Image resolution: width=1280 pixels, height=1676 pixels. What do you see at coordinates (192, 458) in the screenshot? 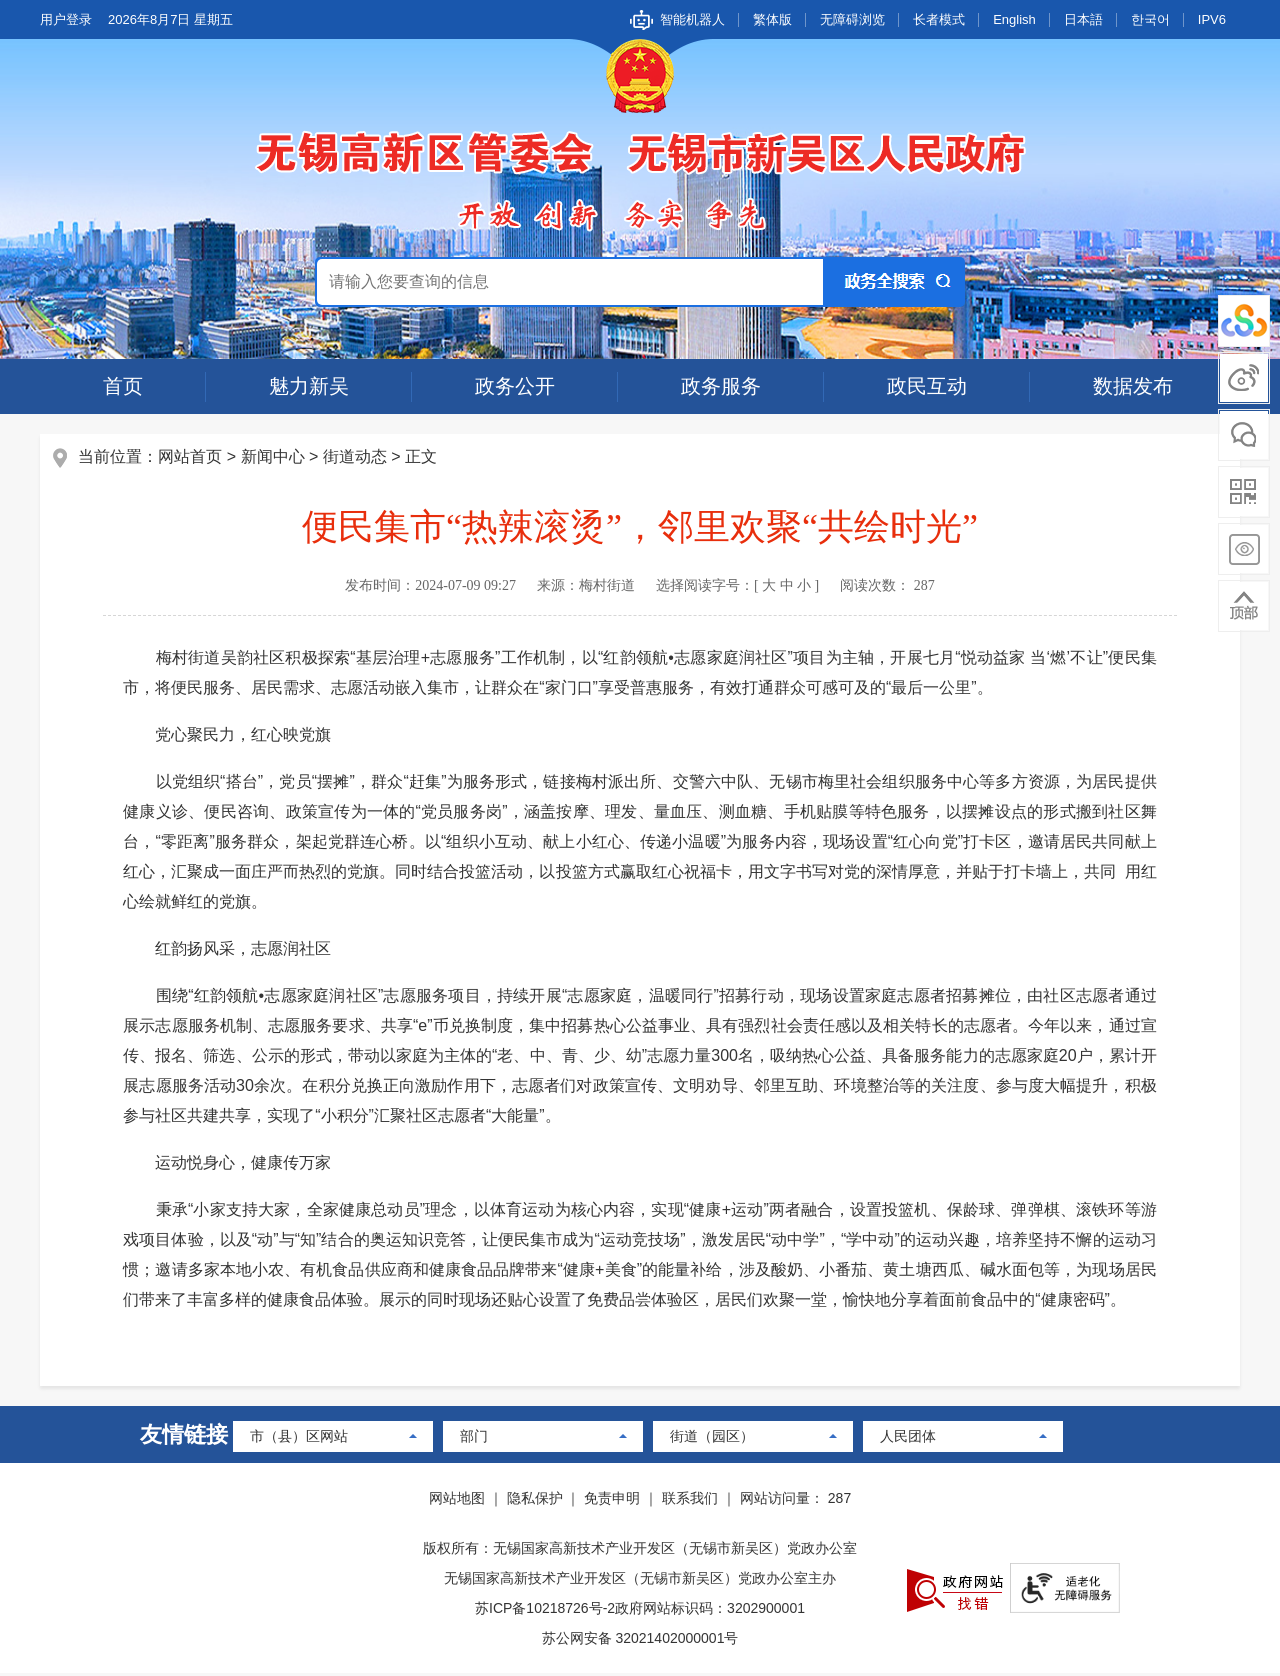
I see `网站首页` at bounding box center [192, 458].